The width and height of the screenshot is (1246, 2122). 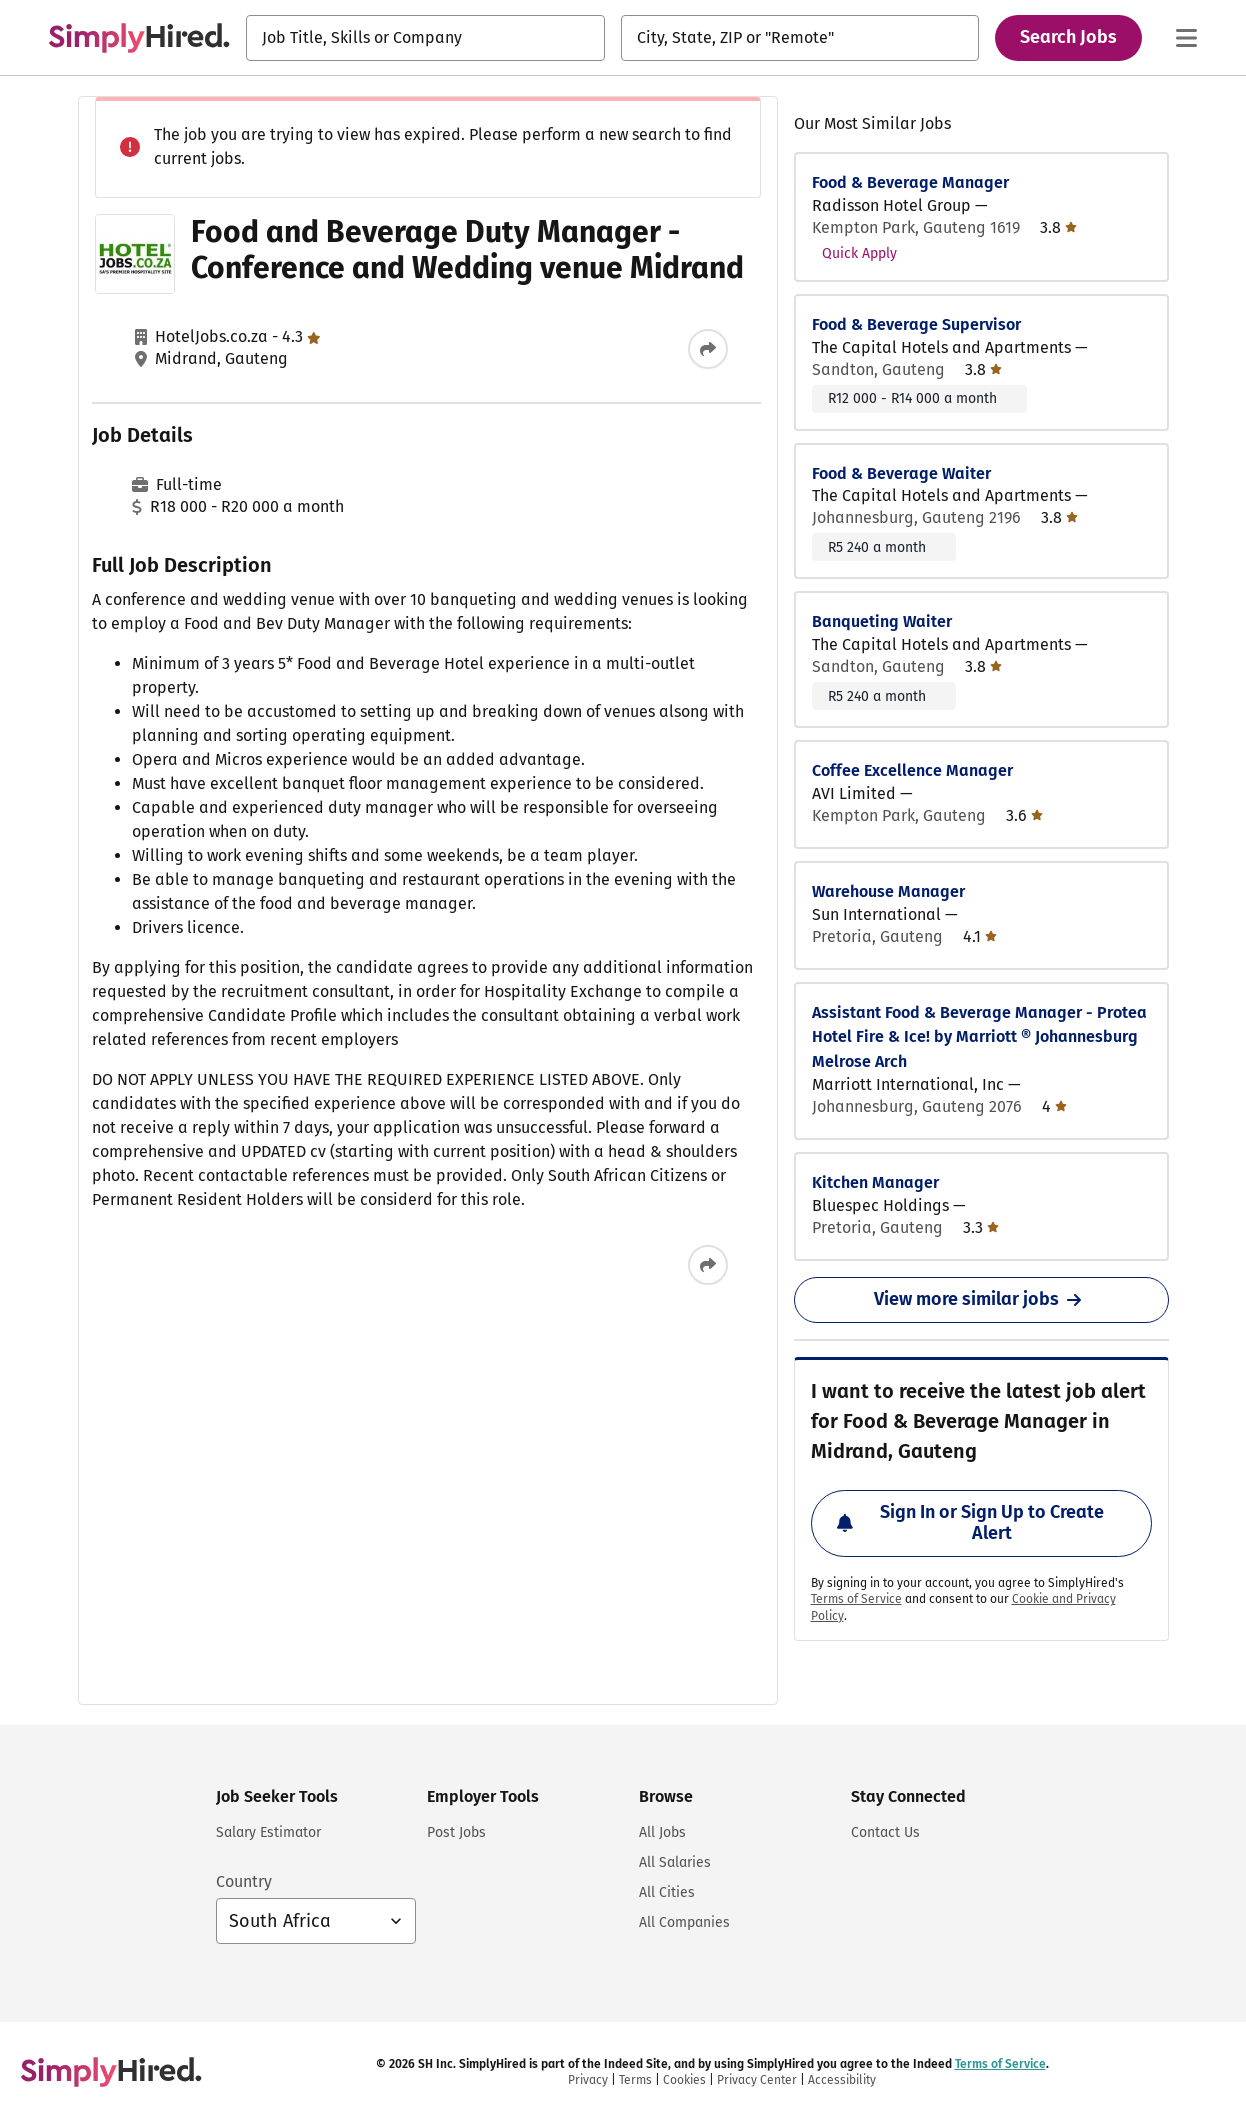 I want to click on Contact Us, so click(x=885, y=1832).